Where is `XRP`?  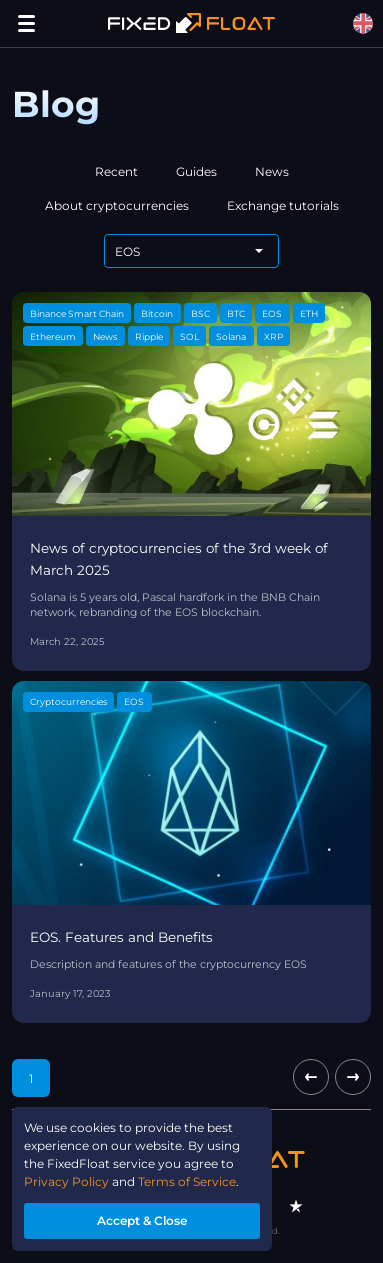 XRP is located at coordinates (273, 336).